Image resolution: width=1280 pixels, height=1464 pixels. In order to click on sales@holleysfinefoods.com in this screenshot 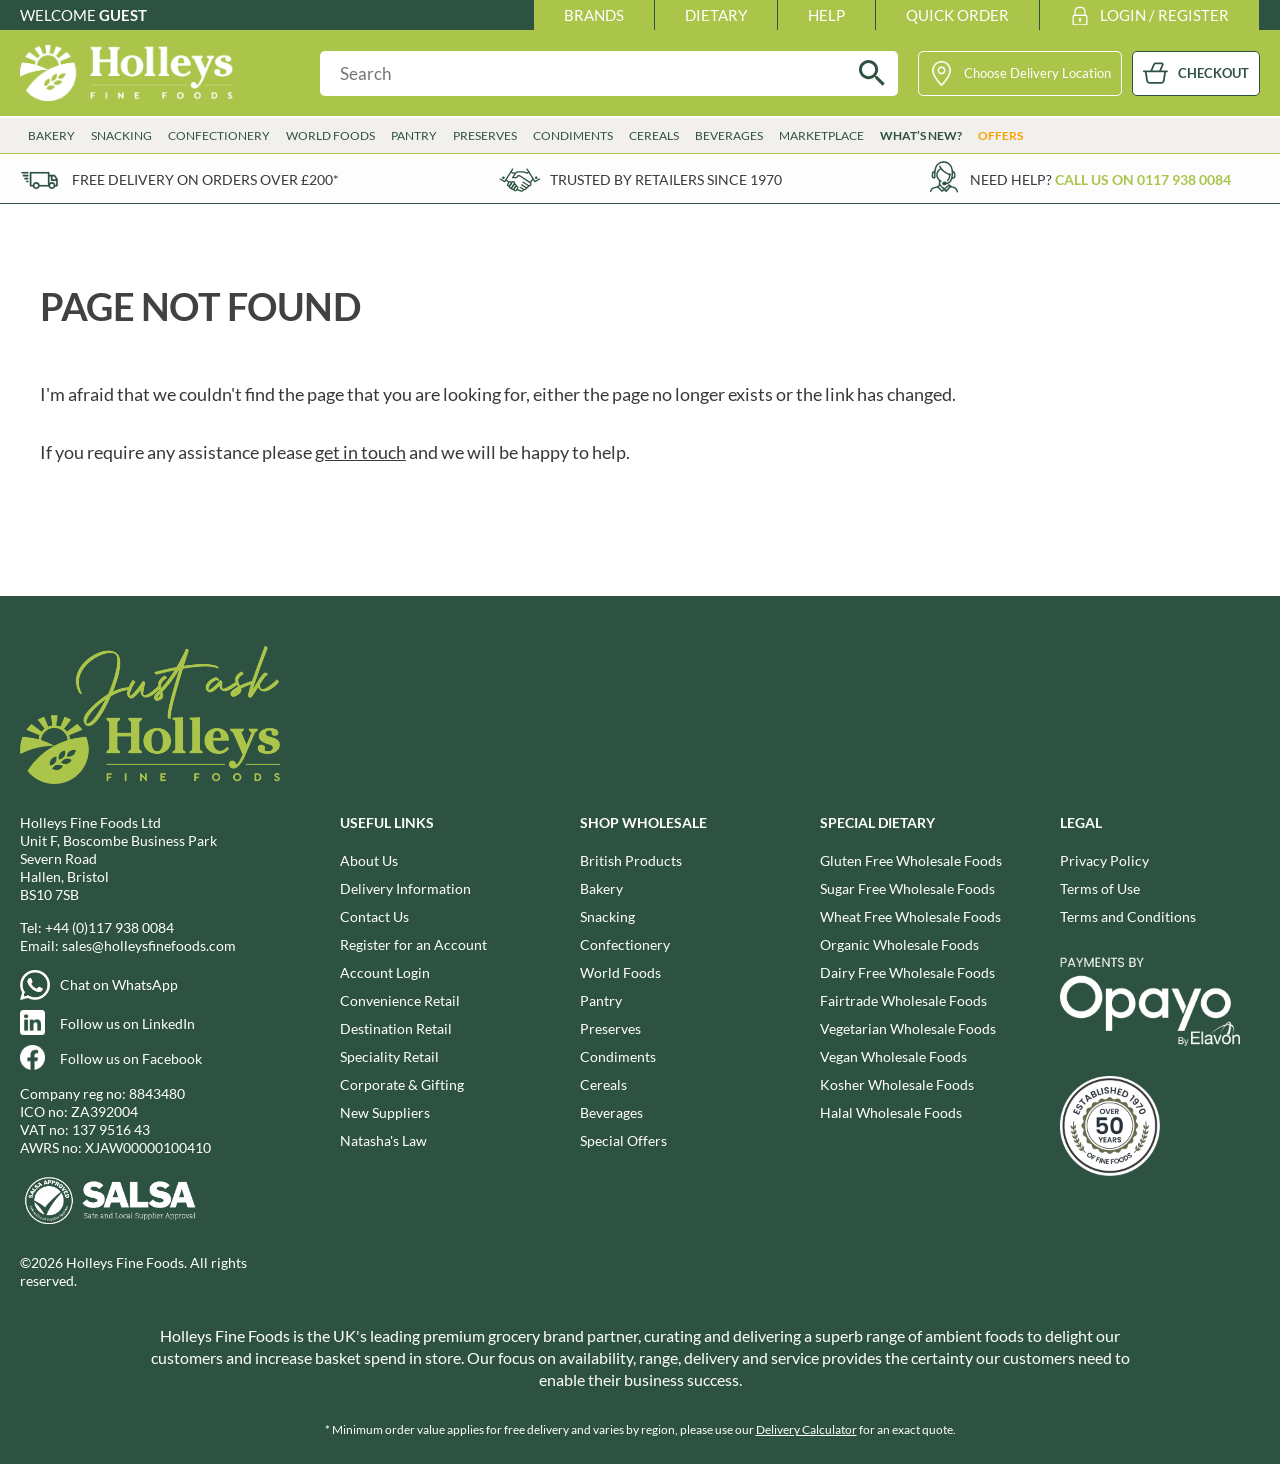, I will do `click(149, 945)`.